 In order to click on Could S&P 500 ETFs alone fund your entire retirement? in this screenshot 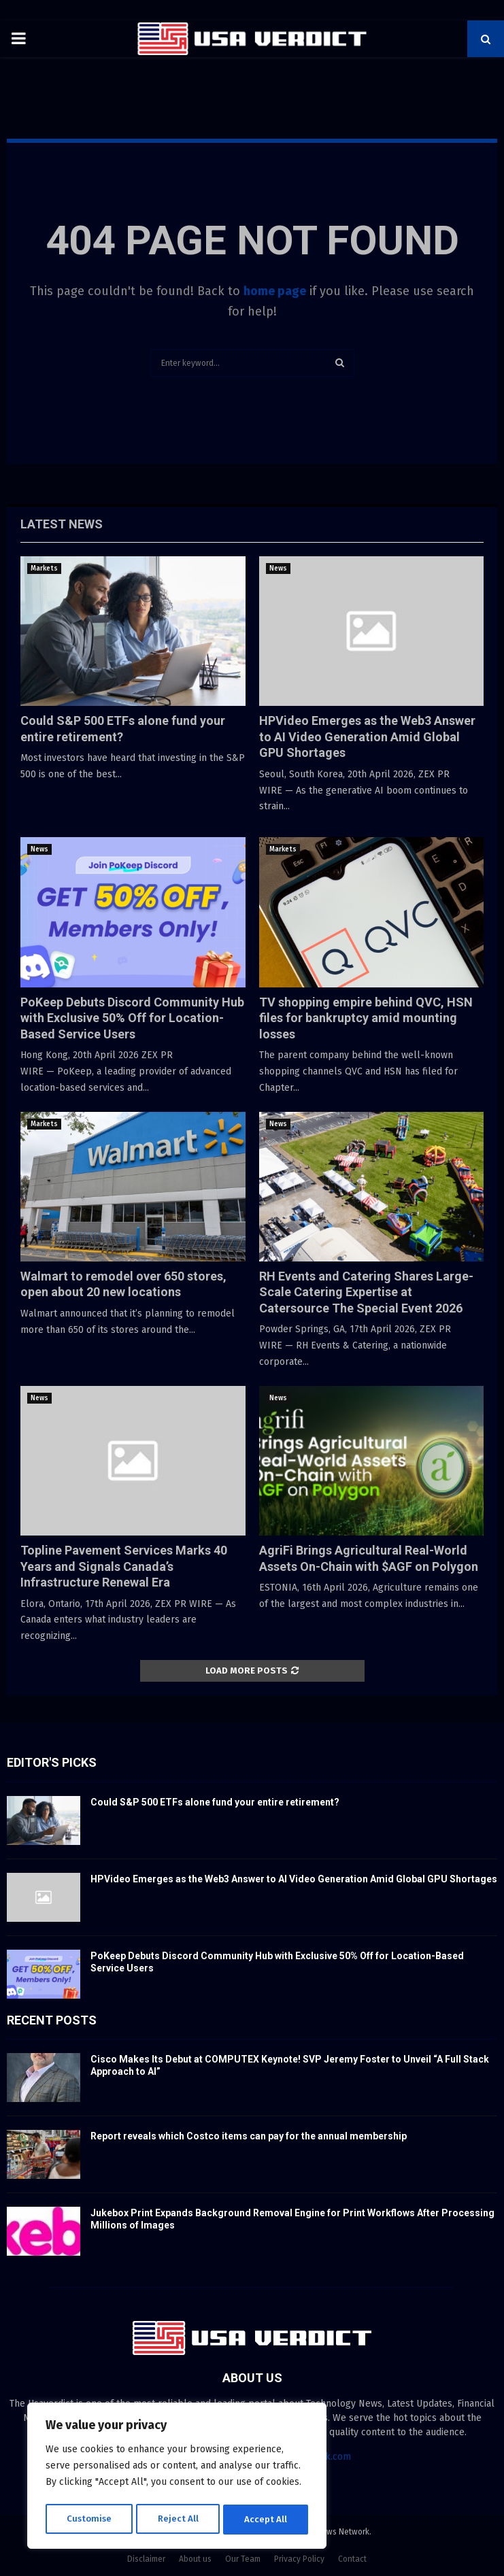, I will do `click(214, 1802)`.